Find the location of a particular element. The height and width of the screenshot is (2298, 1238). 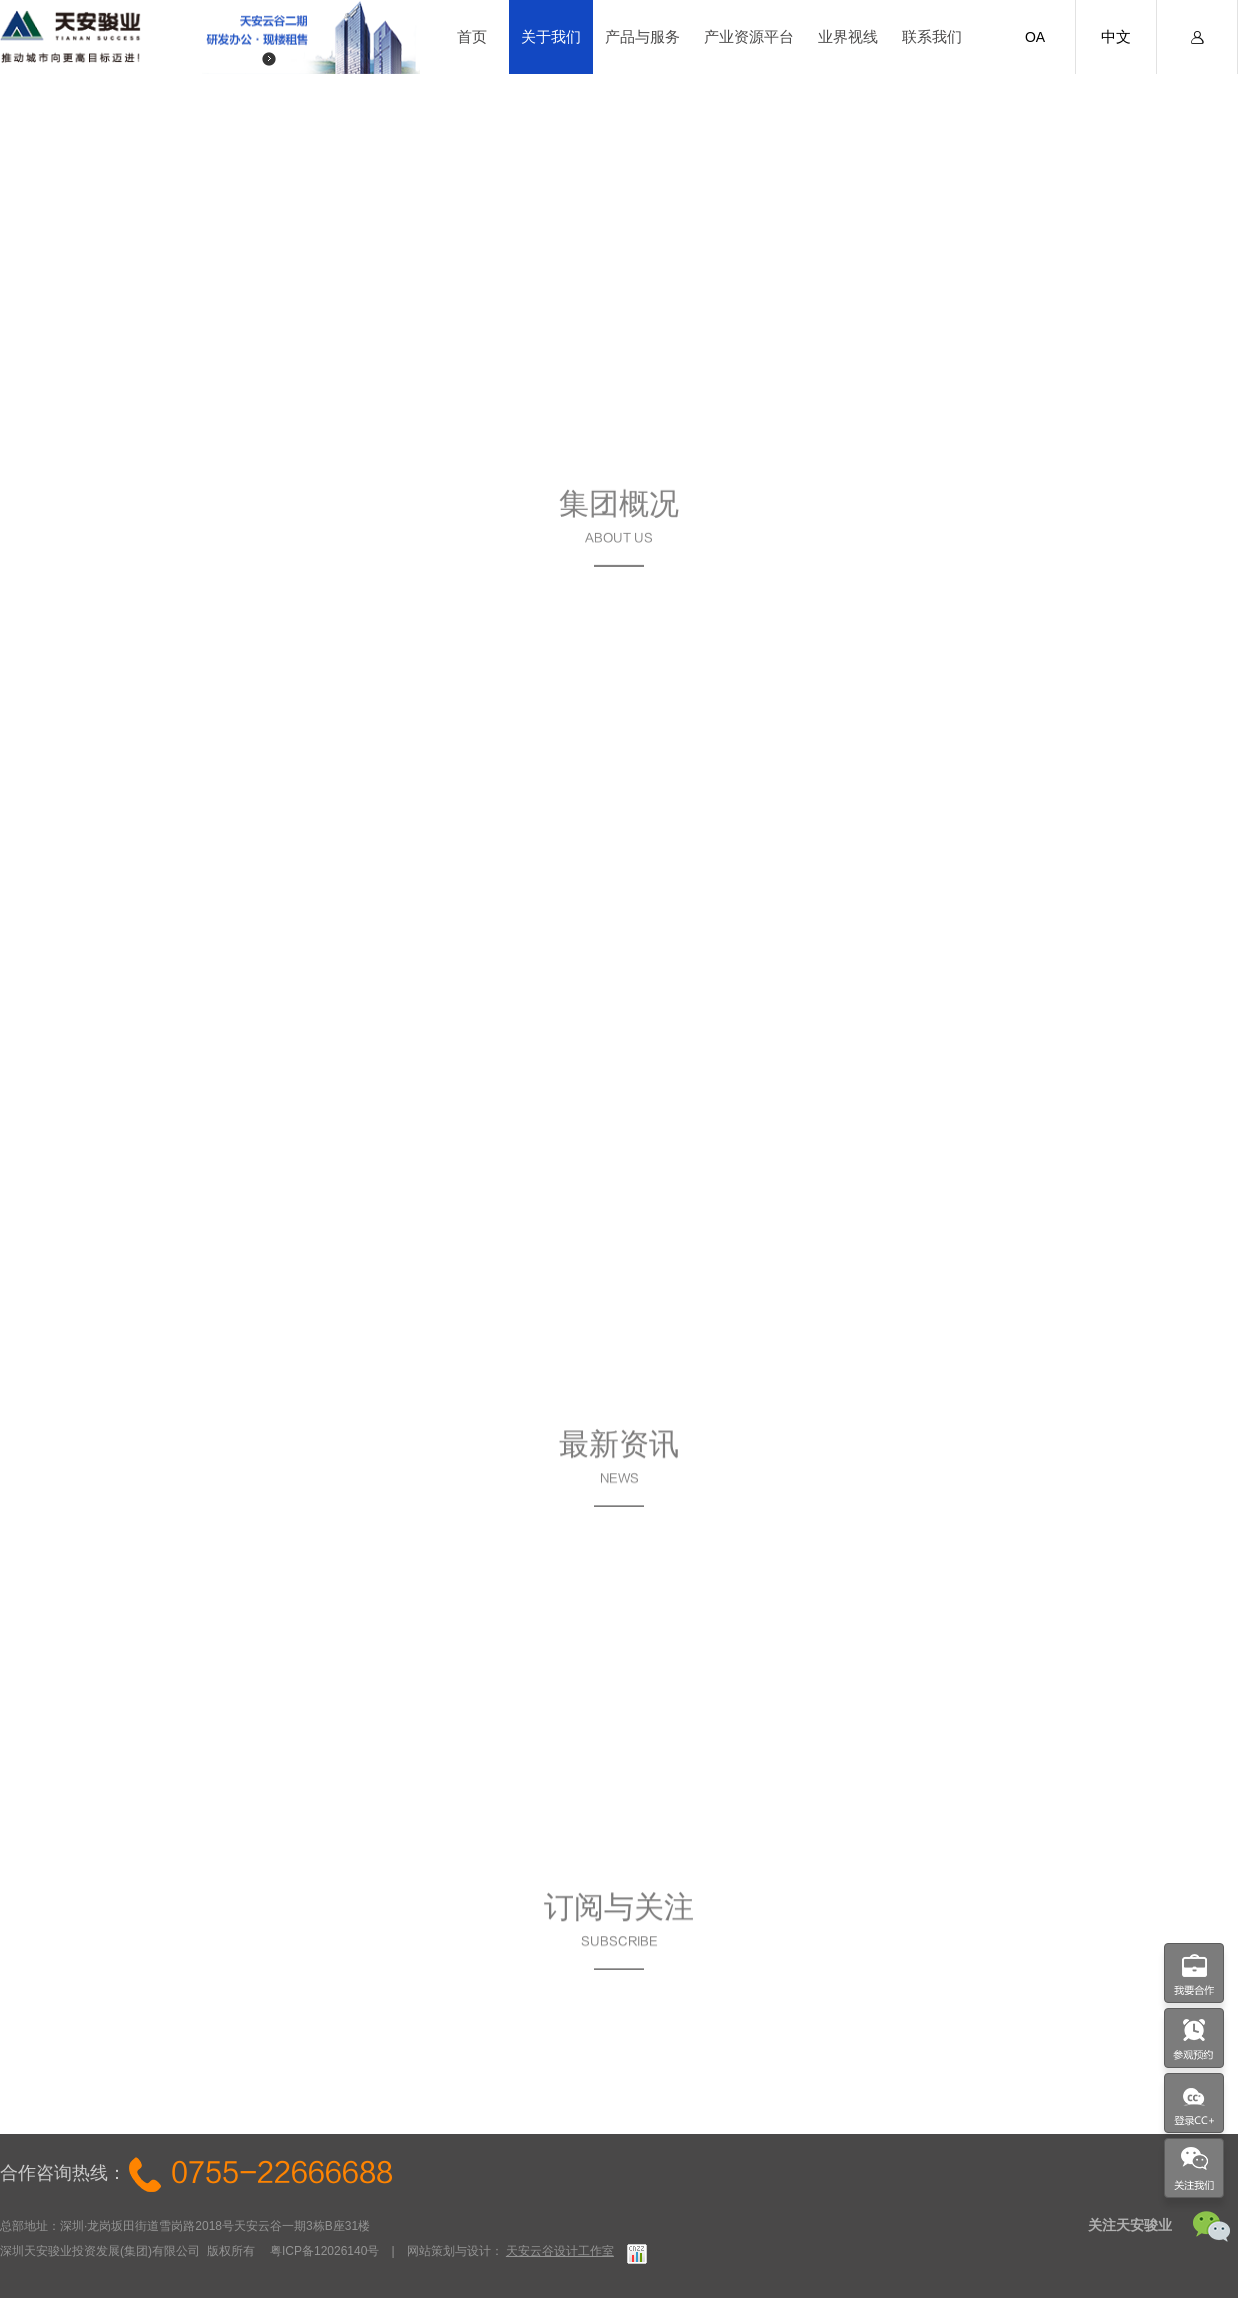

天安云谷设计工作室 is located at coordinates (560, 2251).